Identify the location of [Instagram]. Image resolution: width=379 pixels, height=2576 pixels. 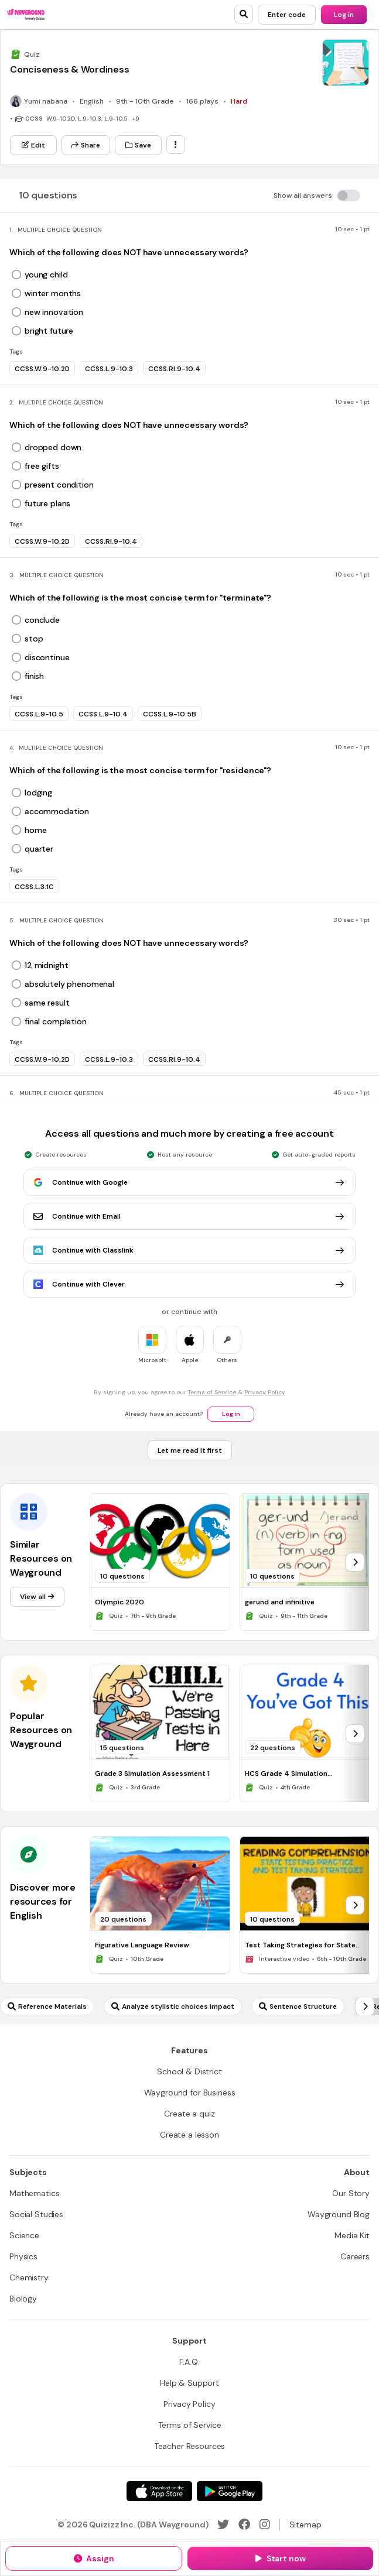
(265, 2524).